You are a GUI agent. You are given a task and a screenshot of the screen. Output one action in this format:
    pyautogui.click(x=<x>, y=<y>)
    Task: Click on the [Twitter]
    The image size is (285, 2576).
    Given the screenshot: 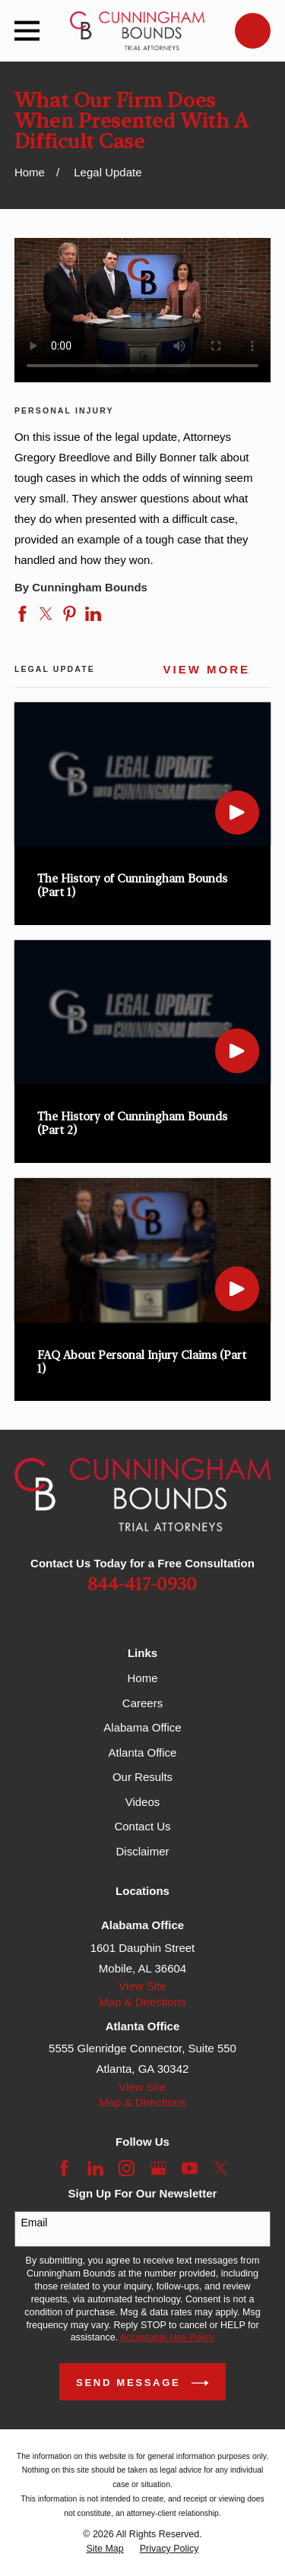 What is the action you would take?
    pyautogui.click(x=221, y=2168)
    